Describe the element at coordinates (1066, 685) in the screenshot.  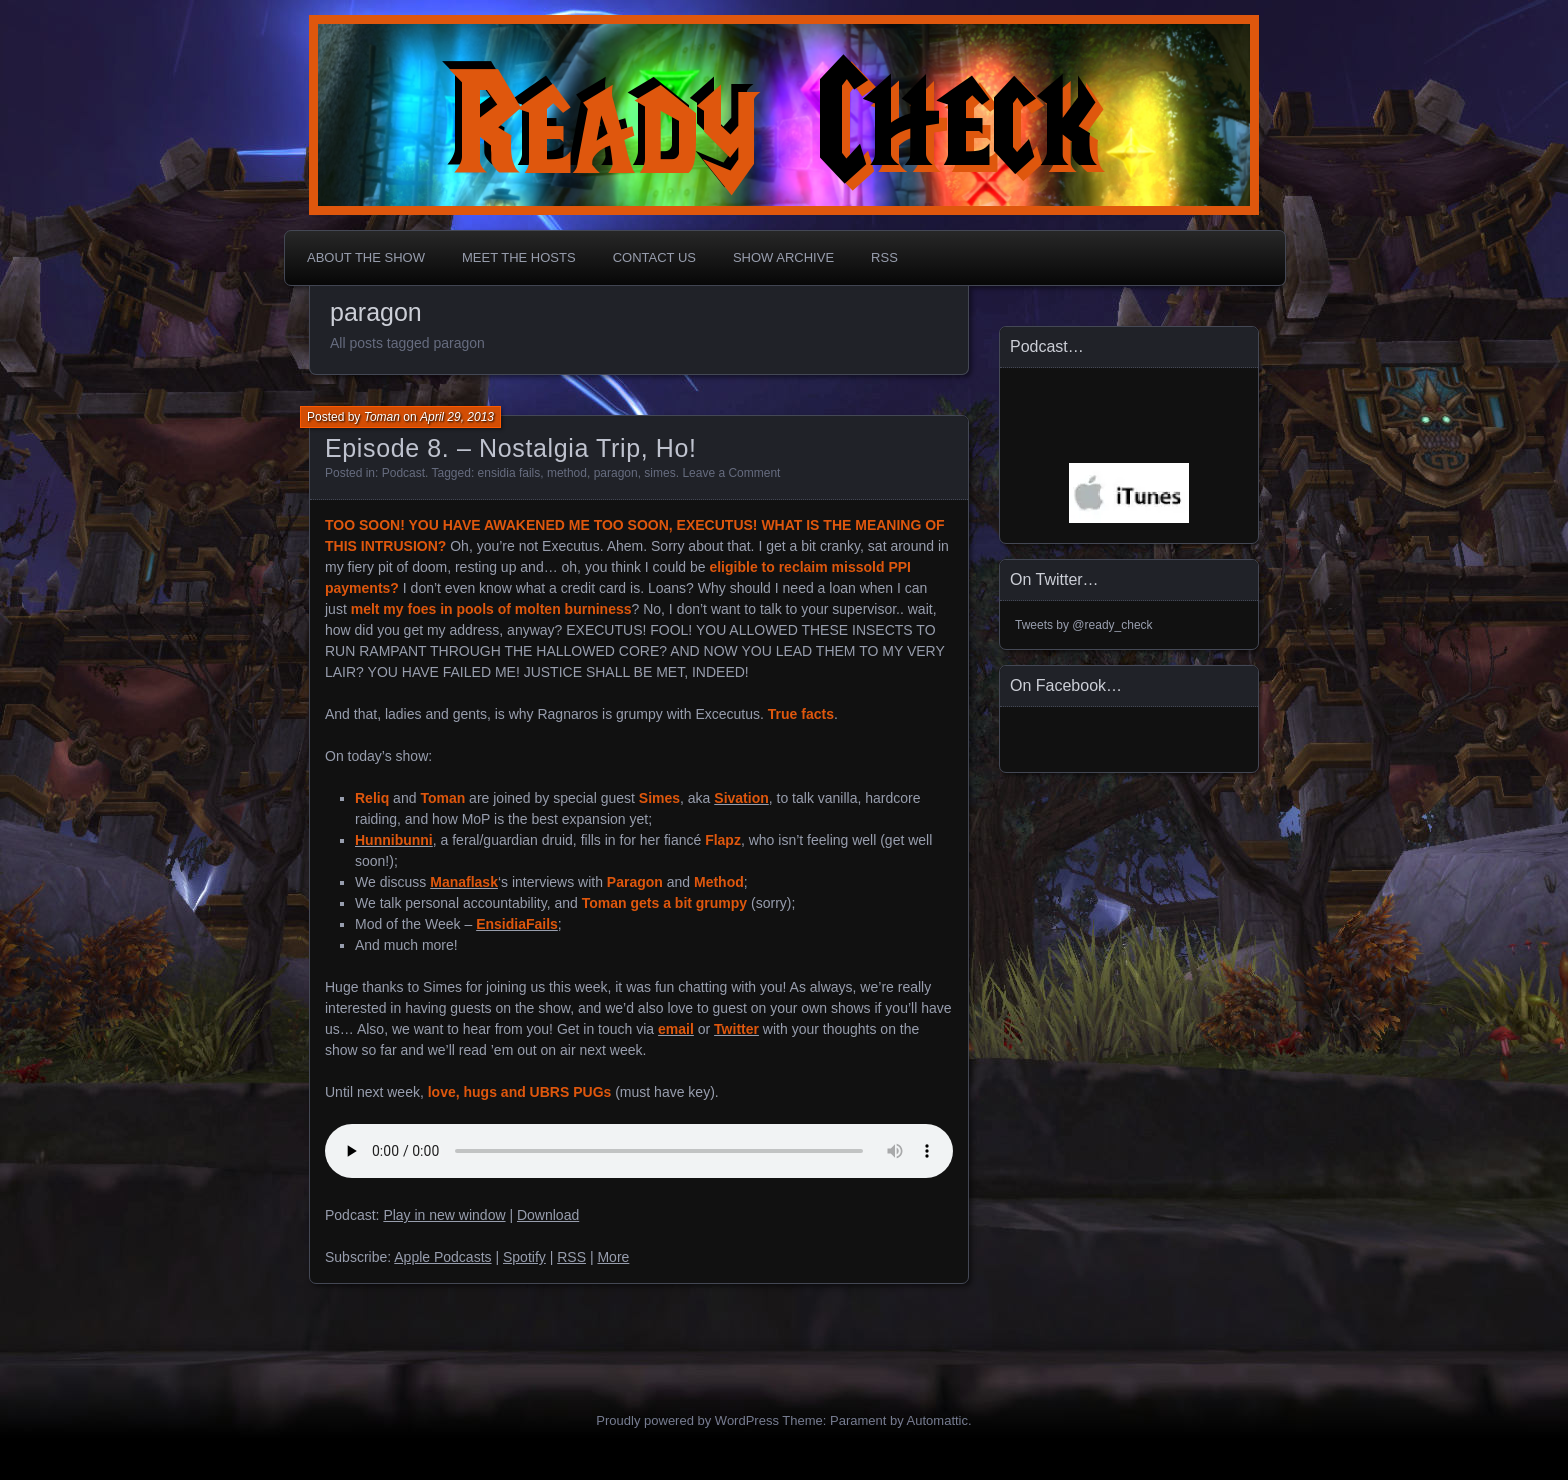
I see `On Facebook…` at that location.